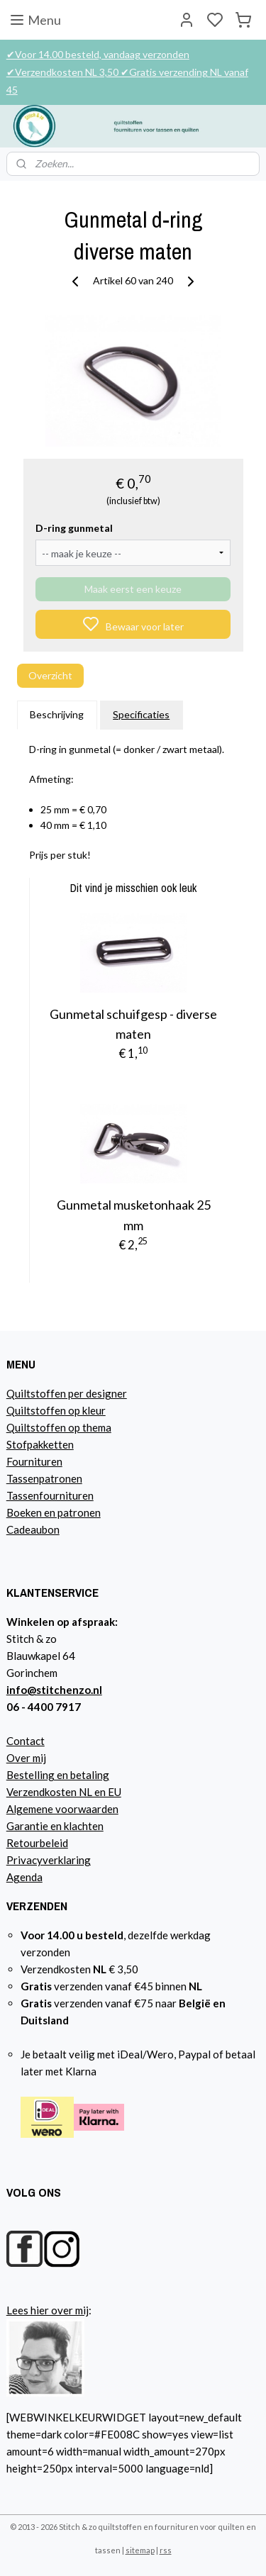  I want to click on Bestelling en betaling, so click(57, 1774).